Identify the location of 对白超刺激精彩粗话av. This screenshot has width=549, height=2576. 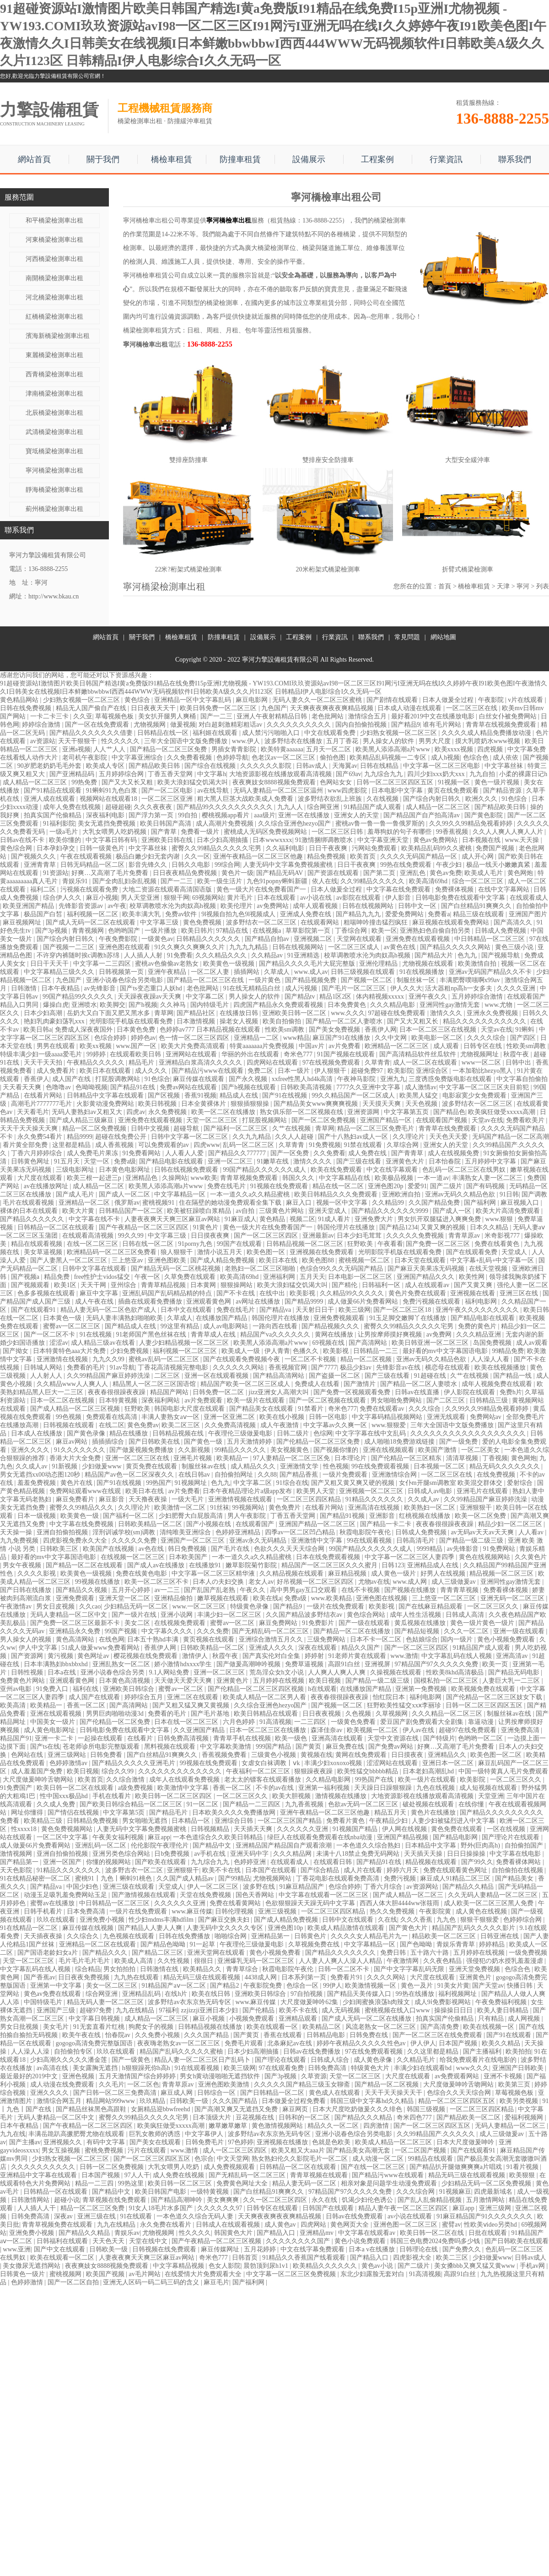
(231, 724).